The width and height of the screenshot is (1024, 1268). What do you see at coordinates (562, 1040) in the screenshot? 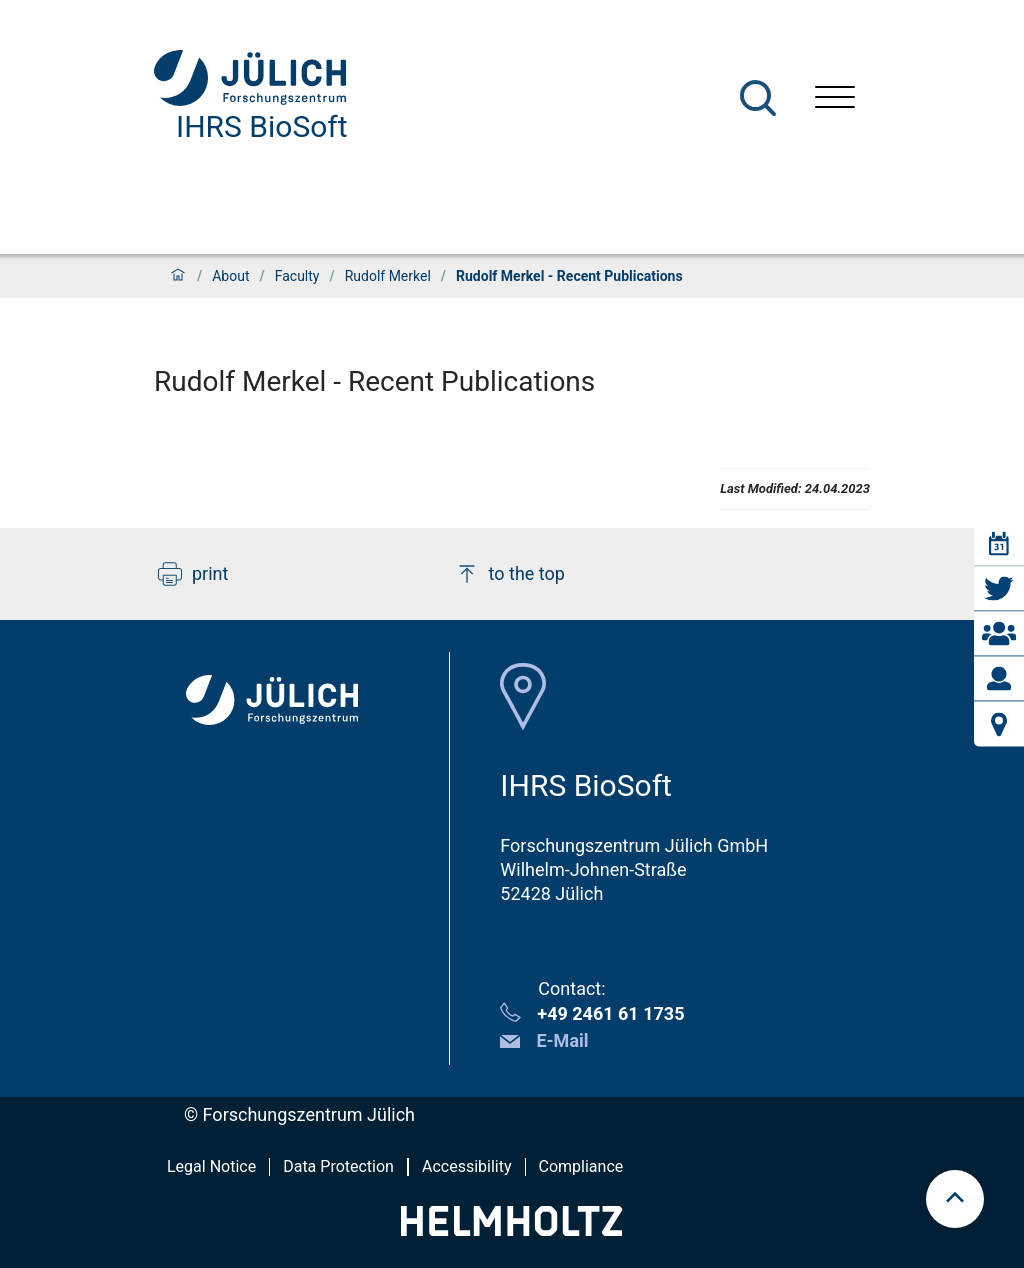
I see `E-Mail [button]` at bounding box center [562, 1040].